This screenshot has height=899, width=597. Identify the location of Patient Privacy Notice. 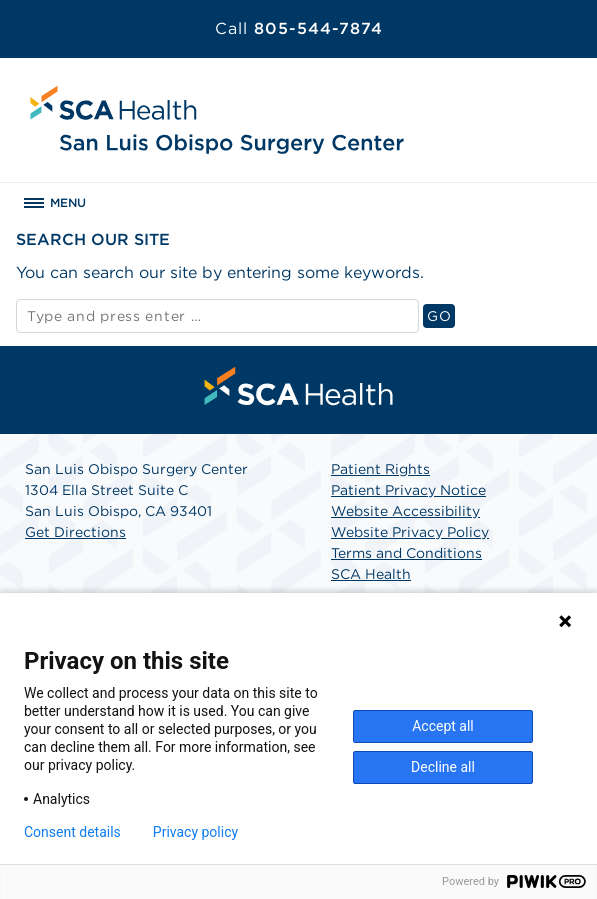
(408, 490).